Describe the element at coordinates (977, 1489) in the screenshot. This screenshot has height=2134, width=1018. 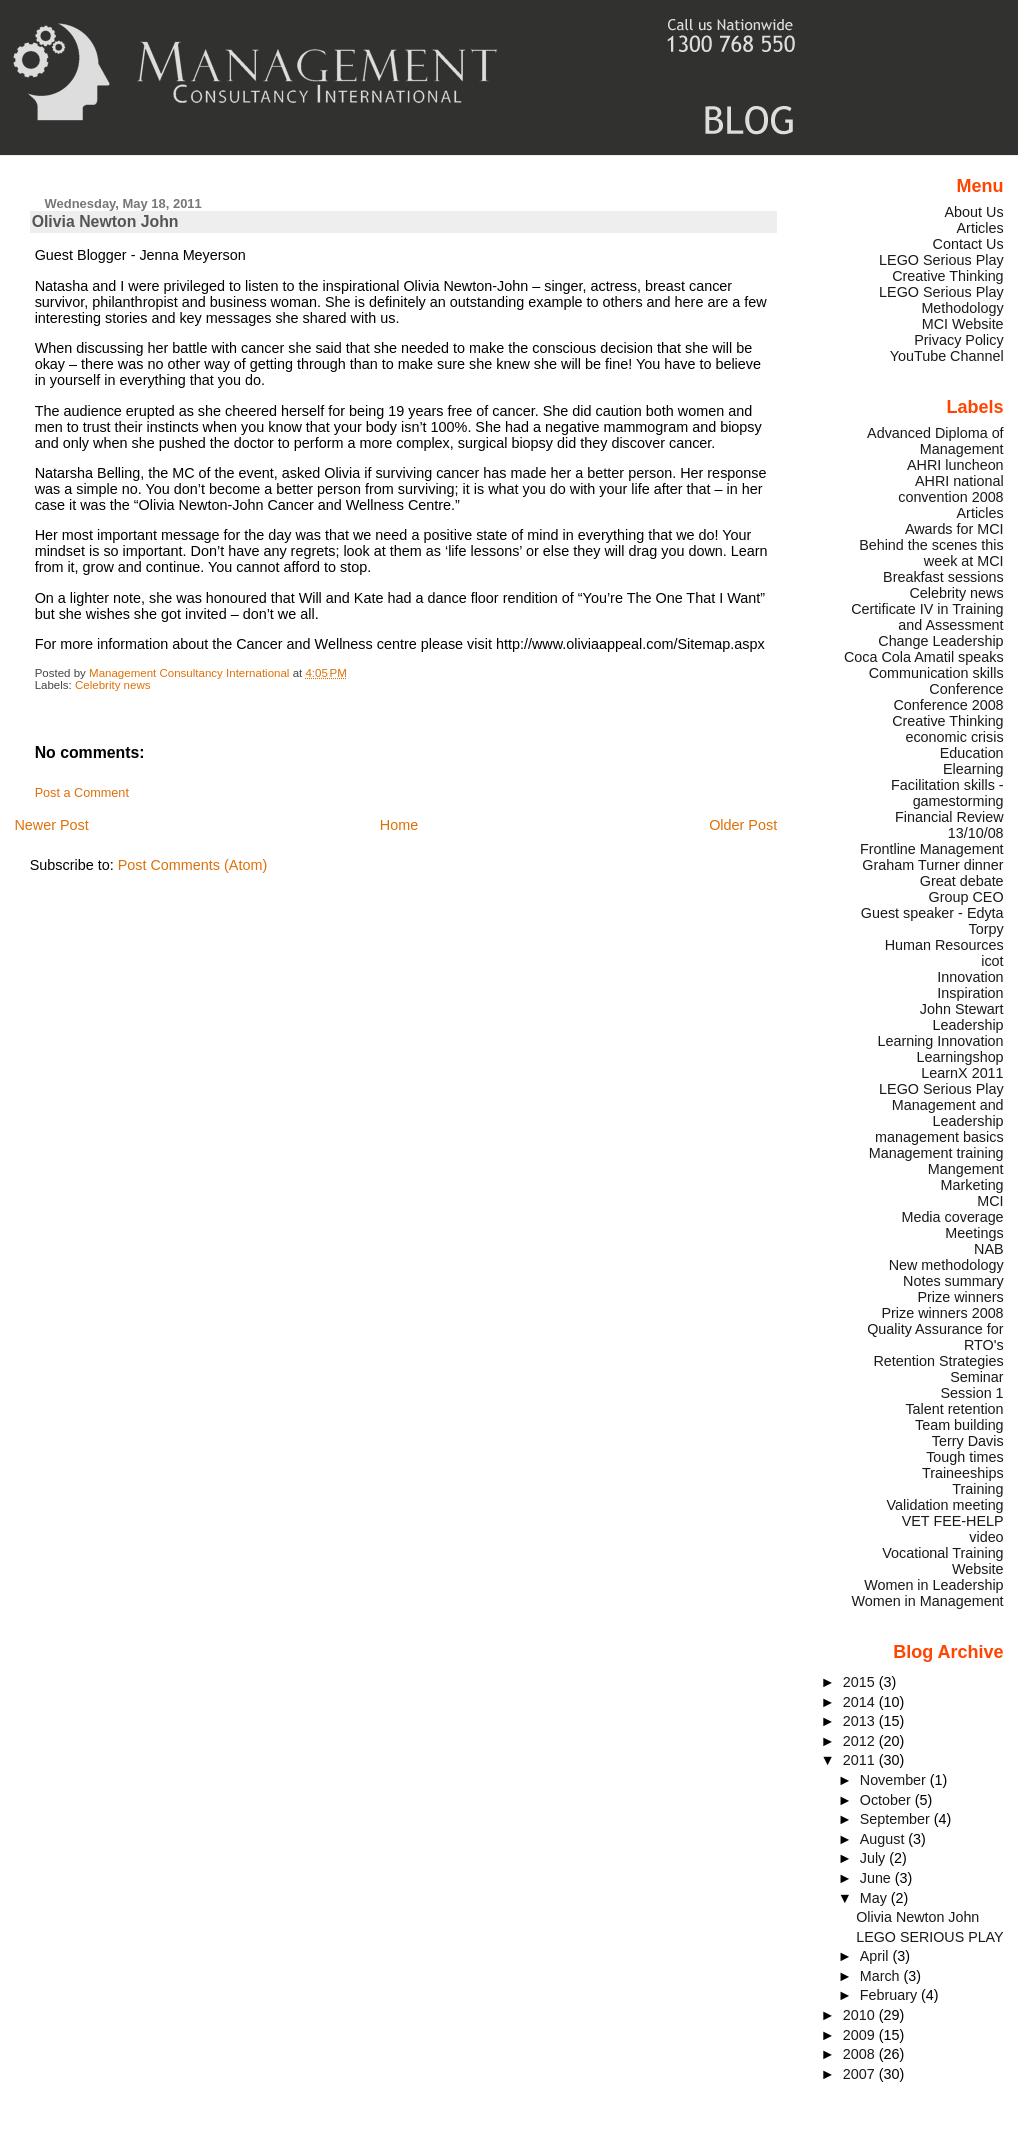
I see `Training` at that location.